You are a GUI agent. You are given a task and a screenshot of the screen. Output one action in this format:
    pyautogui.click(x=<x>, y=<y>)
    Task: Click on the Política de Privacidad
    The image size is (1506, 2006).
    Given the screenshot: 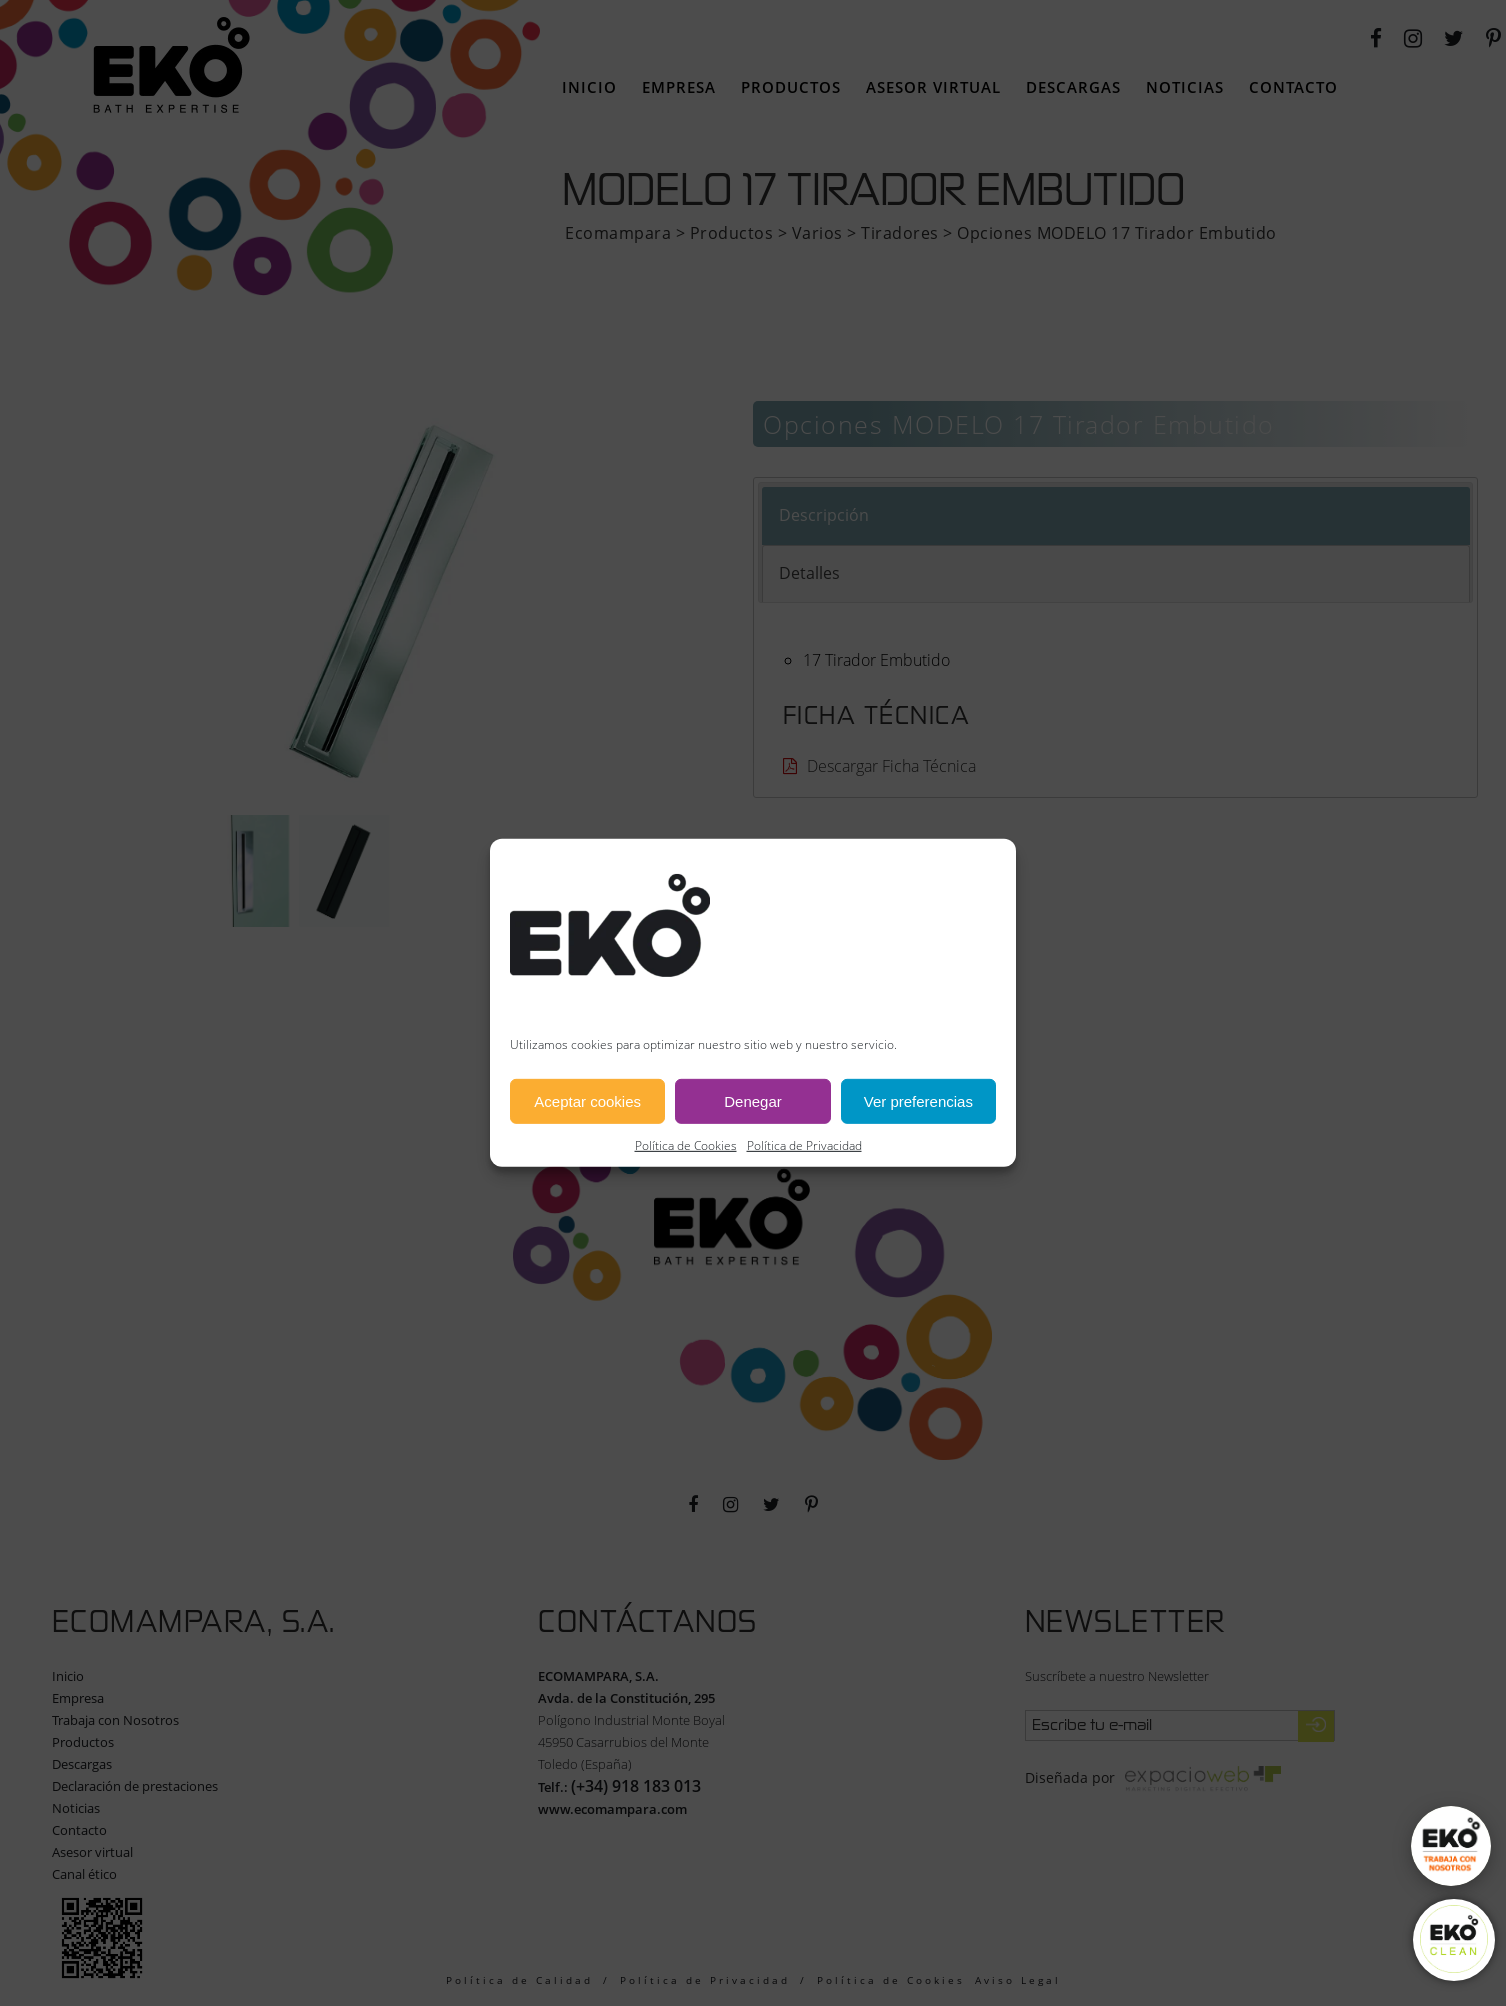 What is the action you would take?
    pyautogui.click(x=804, y=1145)
    